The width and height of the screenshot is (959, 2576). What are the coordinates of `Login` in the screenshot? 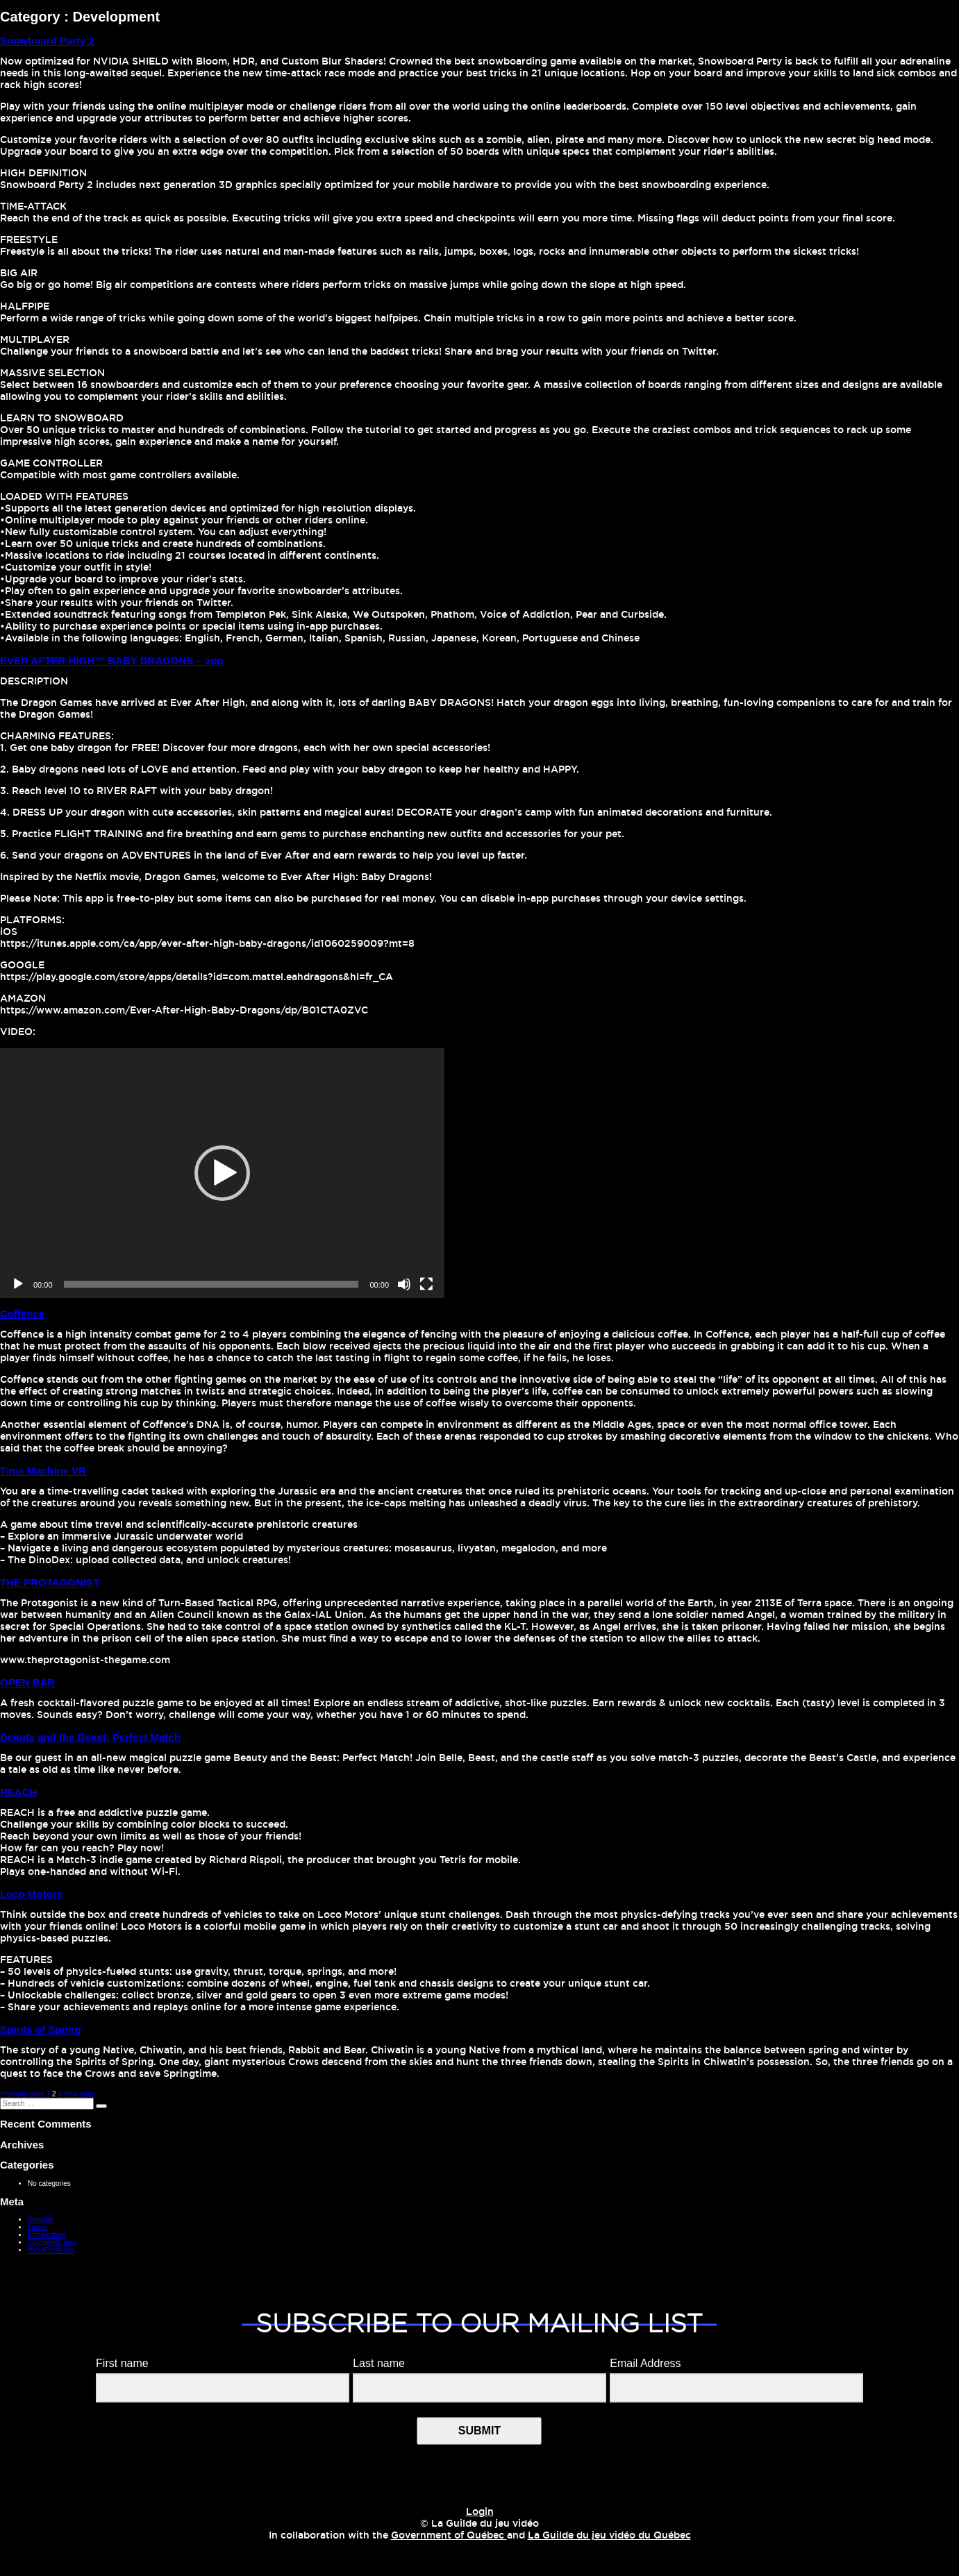 It's located at (480, 2512).